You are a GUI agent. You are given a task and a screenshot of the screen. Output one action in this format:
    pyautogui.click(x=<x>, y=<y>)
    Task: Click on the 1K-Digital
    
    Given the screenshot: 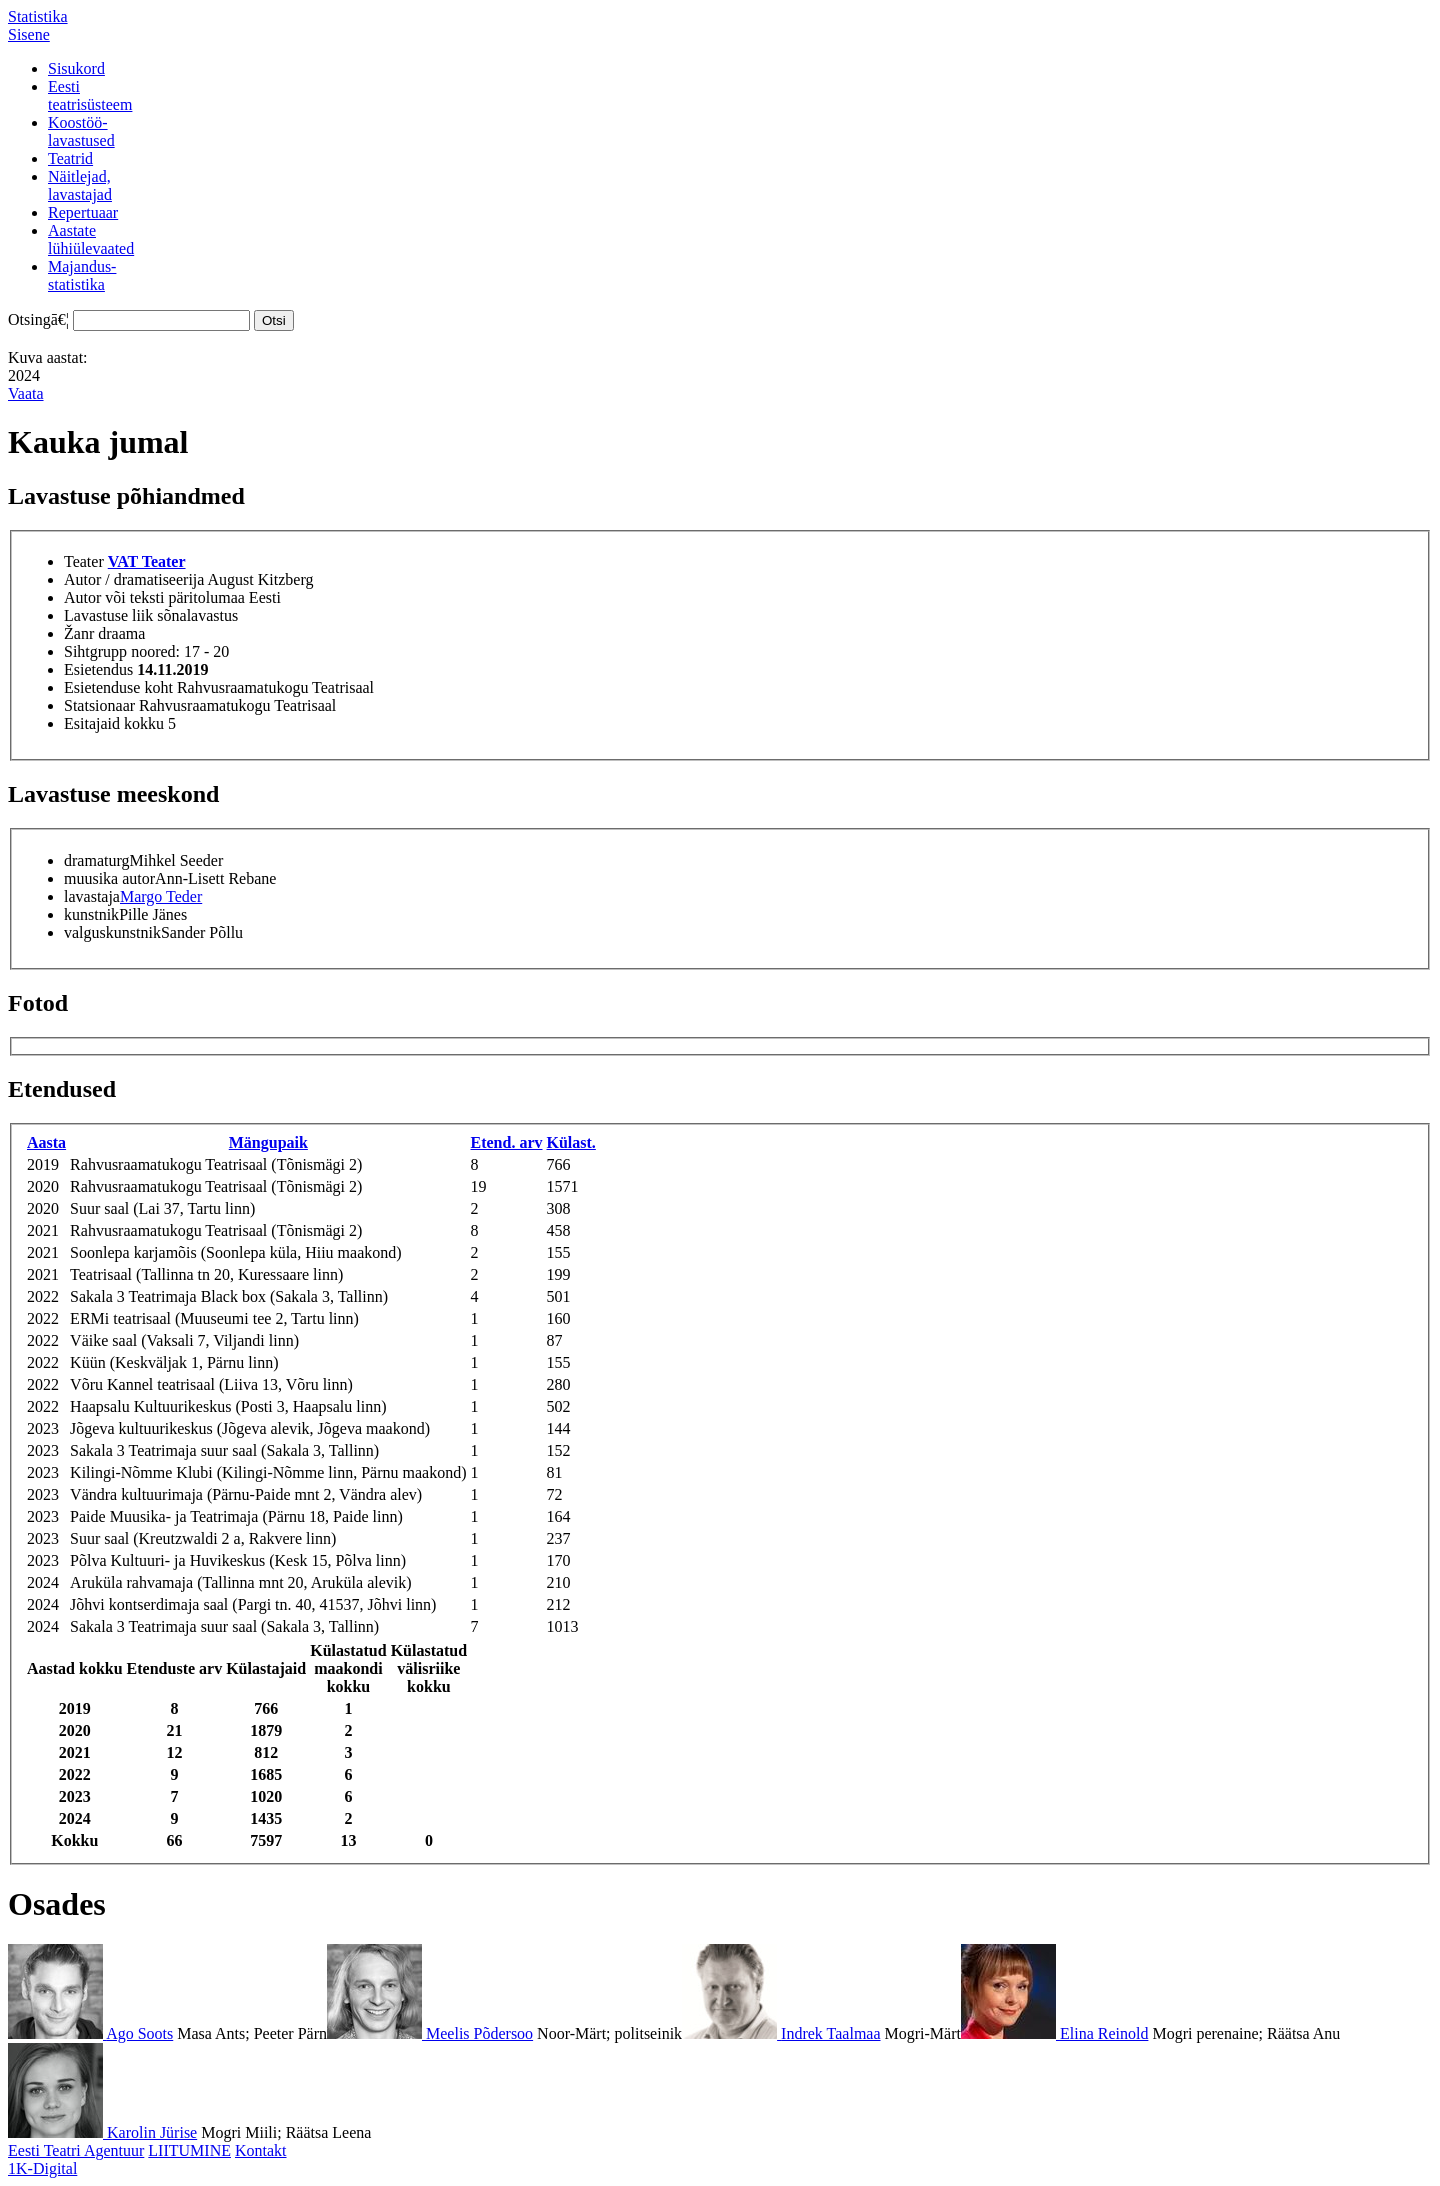 What is the action you would take?
    pyautogui.click(x=42, y=2168)
    